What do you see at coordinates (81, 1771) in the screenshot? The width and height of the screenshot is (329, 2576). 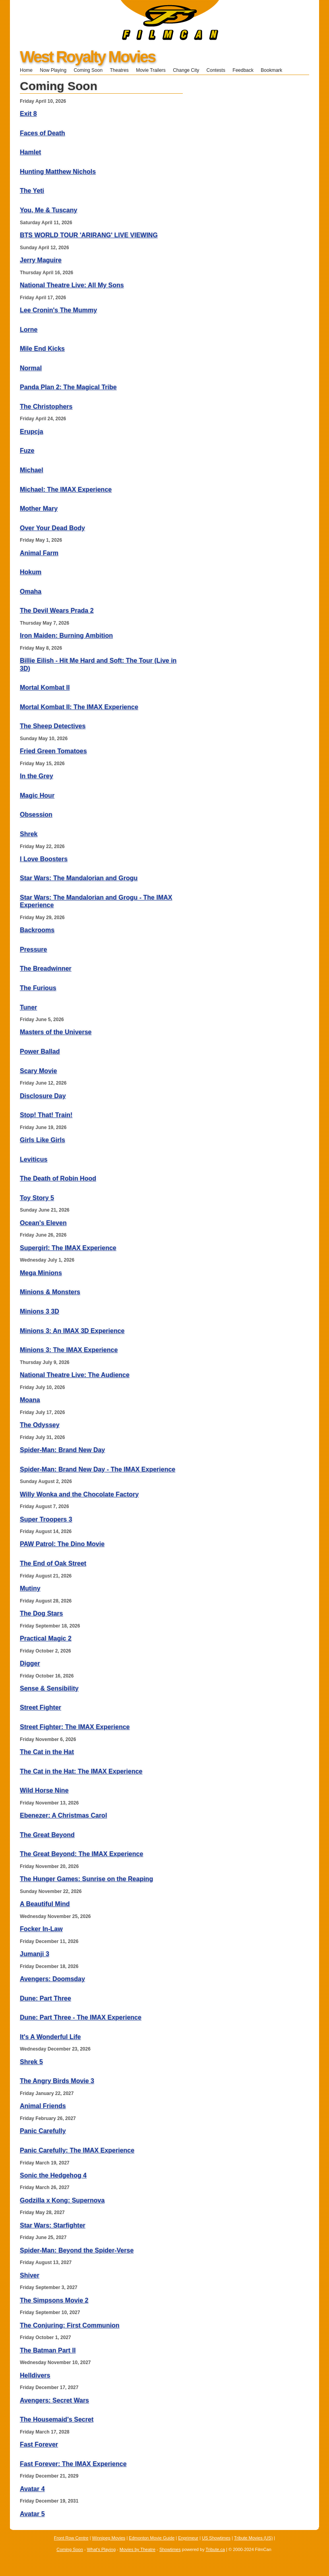 I see `The Cat in the Hat: The IMAX Experience` at bounding box center [81, 1771].